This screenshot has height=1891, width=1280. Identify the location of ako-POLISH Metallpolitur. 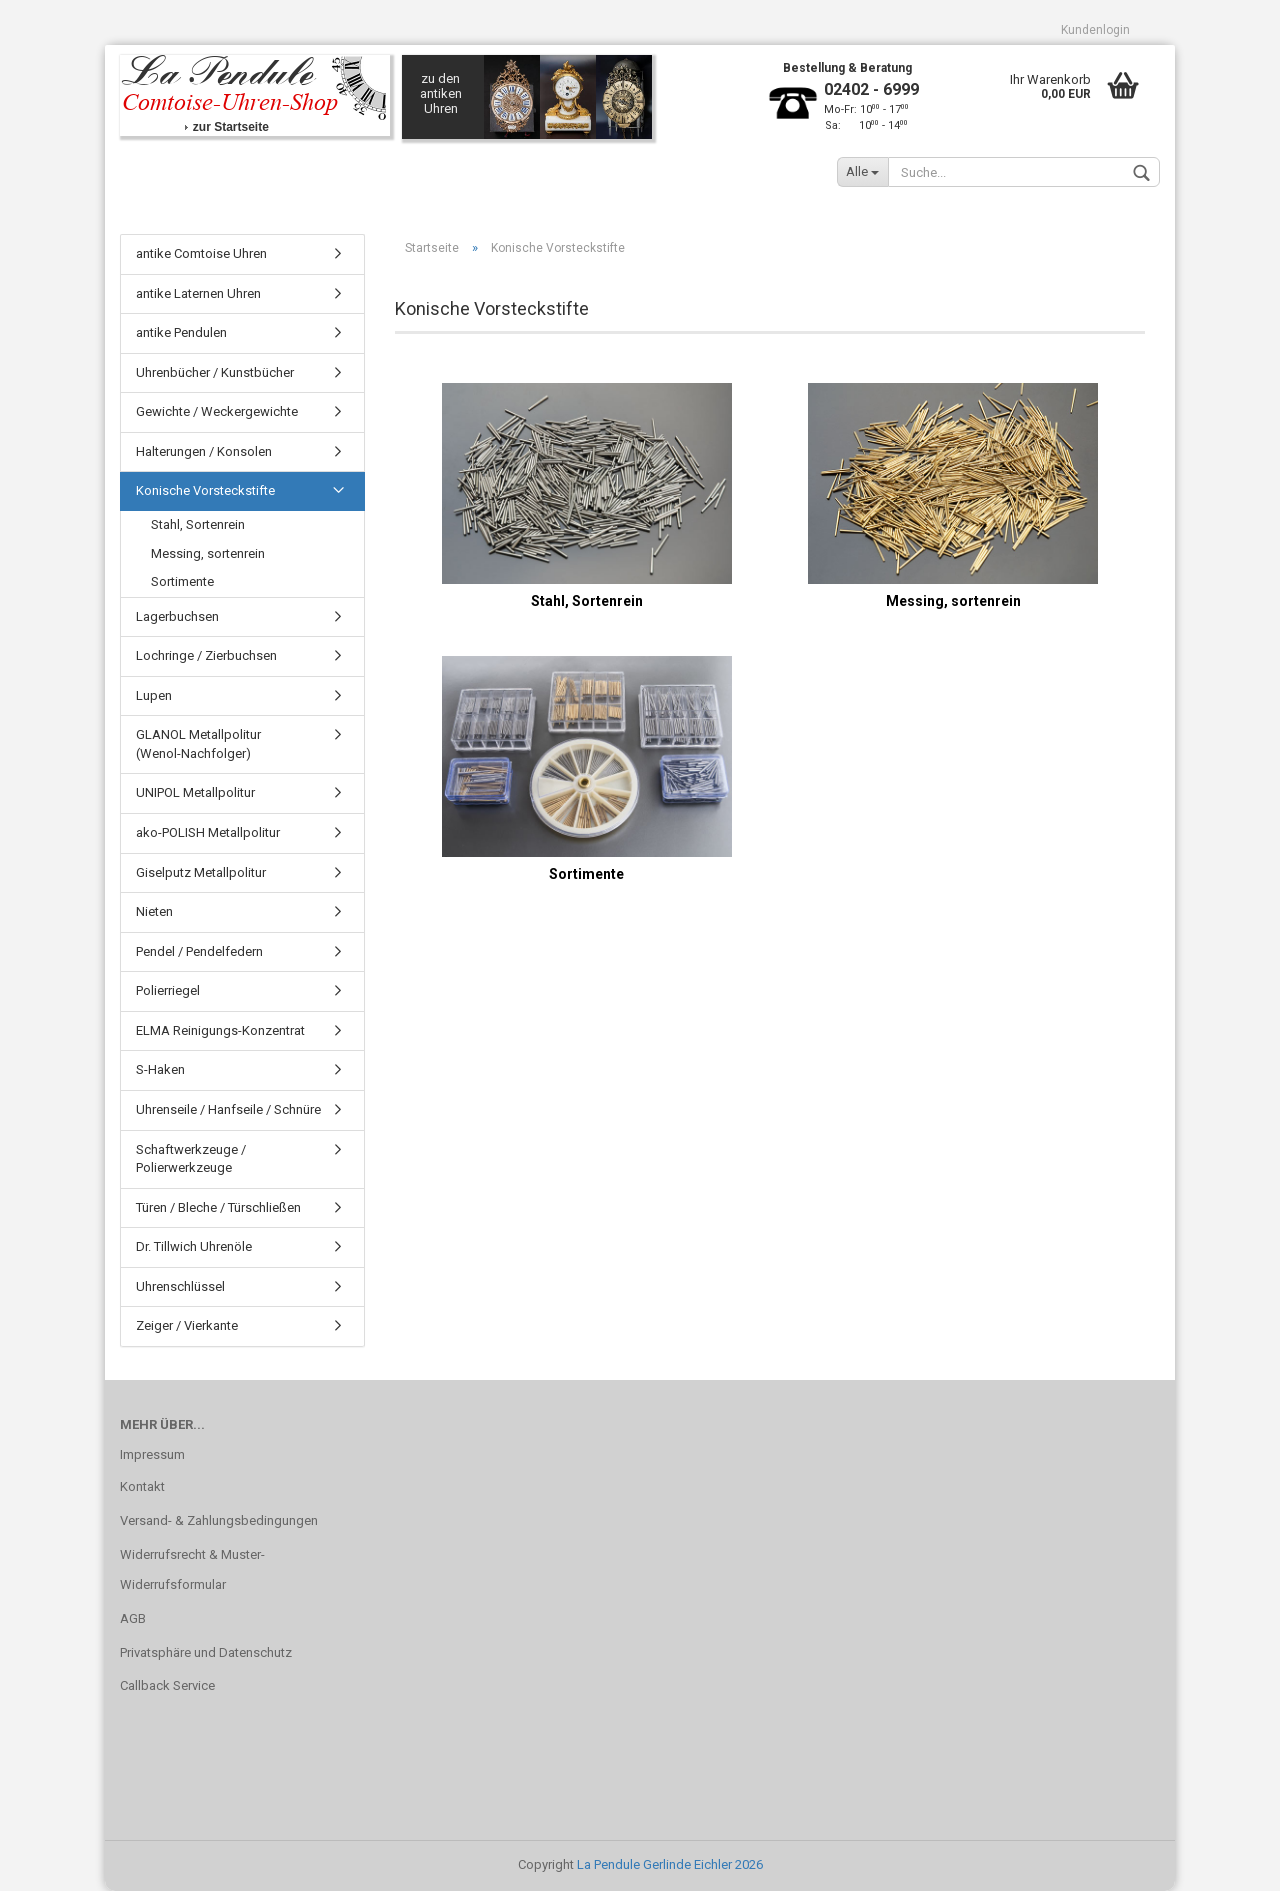
(208, 832).